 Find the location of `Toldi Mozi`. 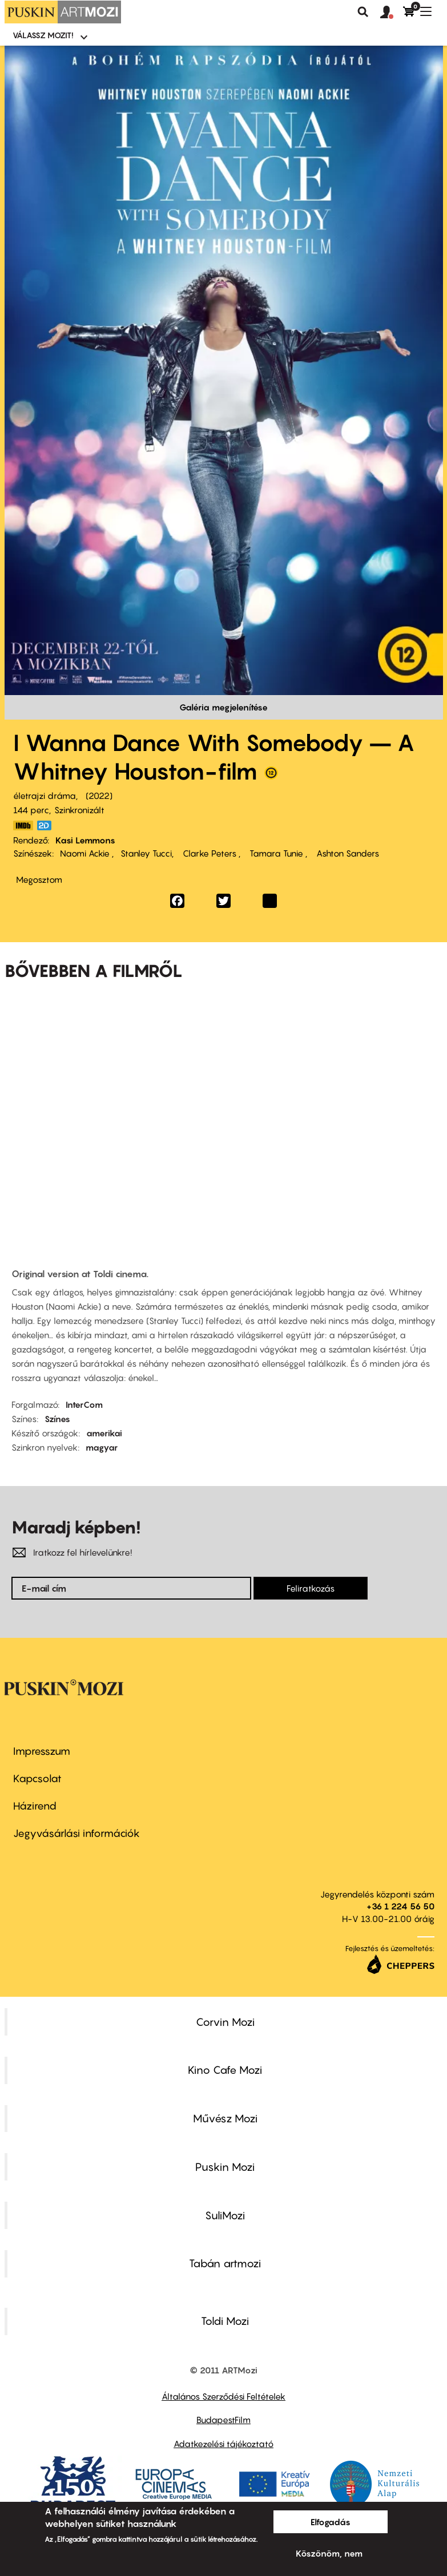

Toldi Mozi is located at coordinates (225, 2321).